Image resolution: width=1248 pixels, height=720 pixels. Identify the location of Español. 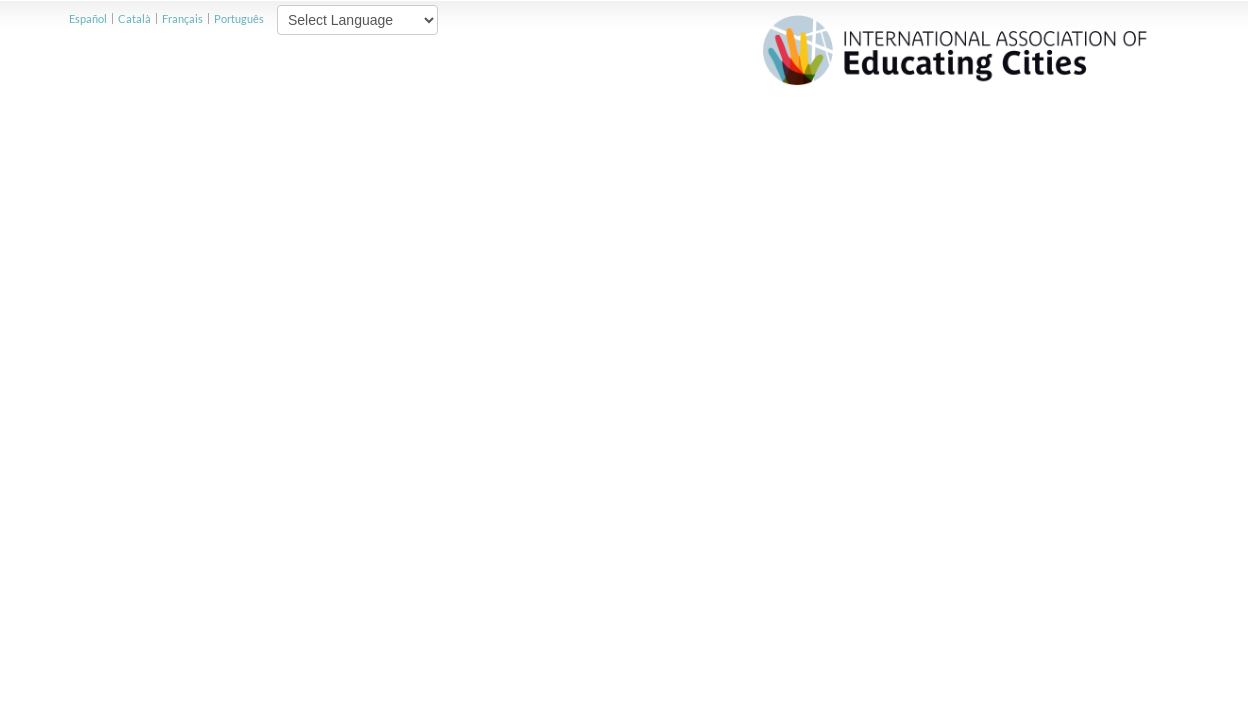
(88, 18).